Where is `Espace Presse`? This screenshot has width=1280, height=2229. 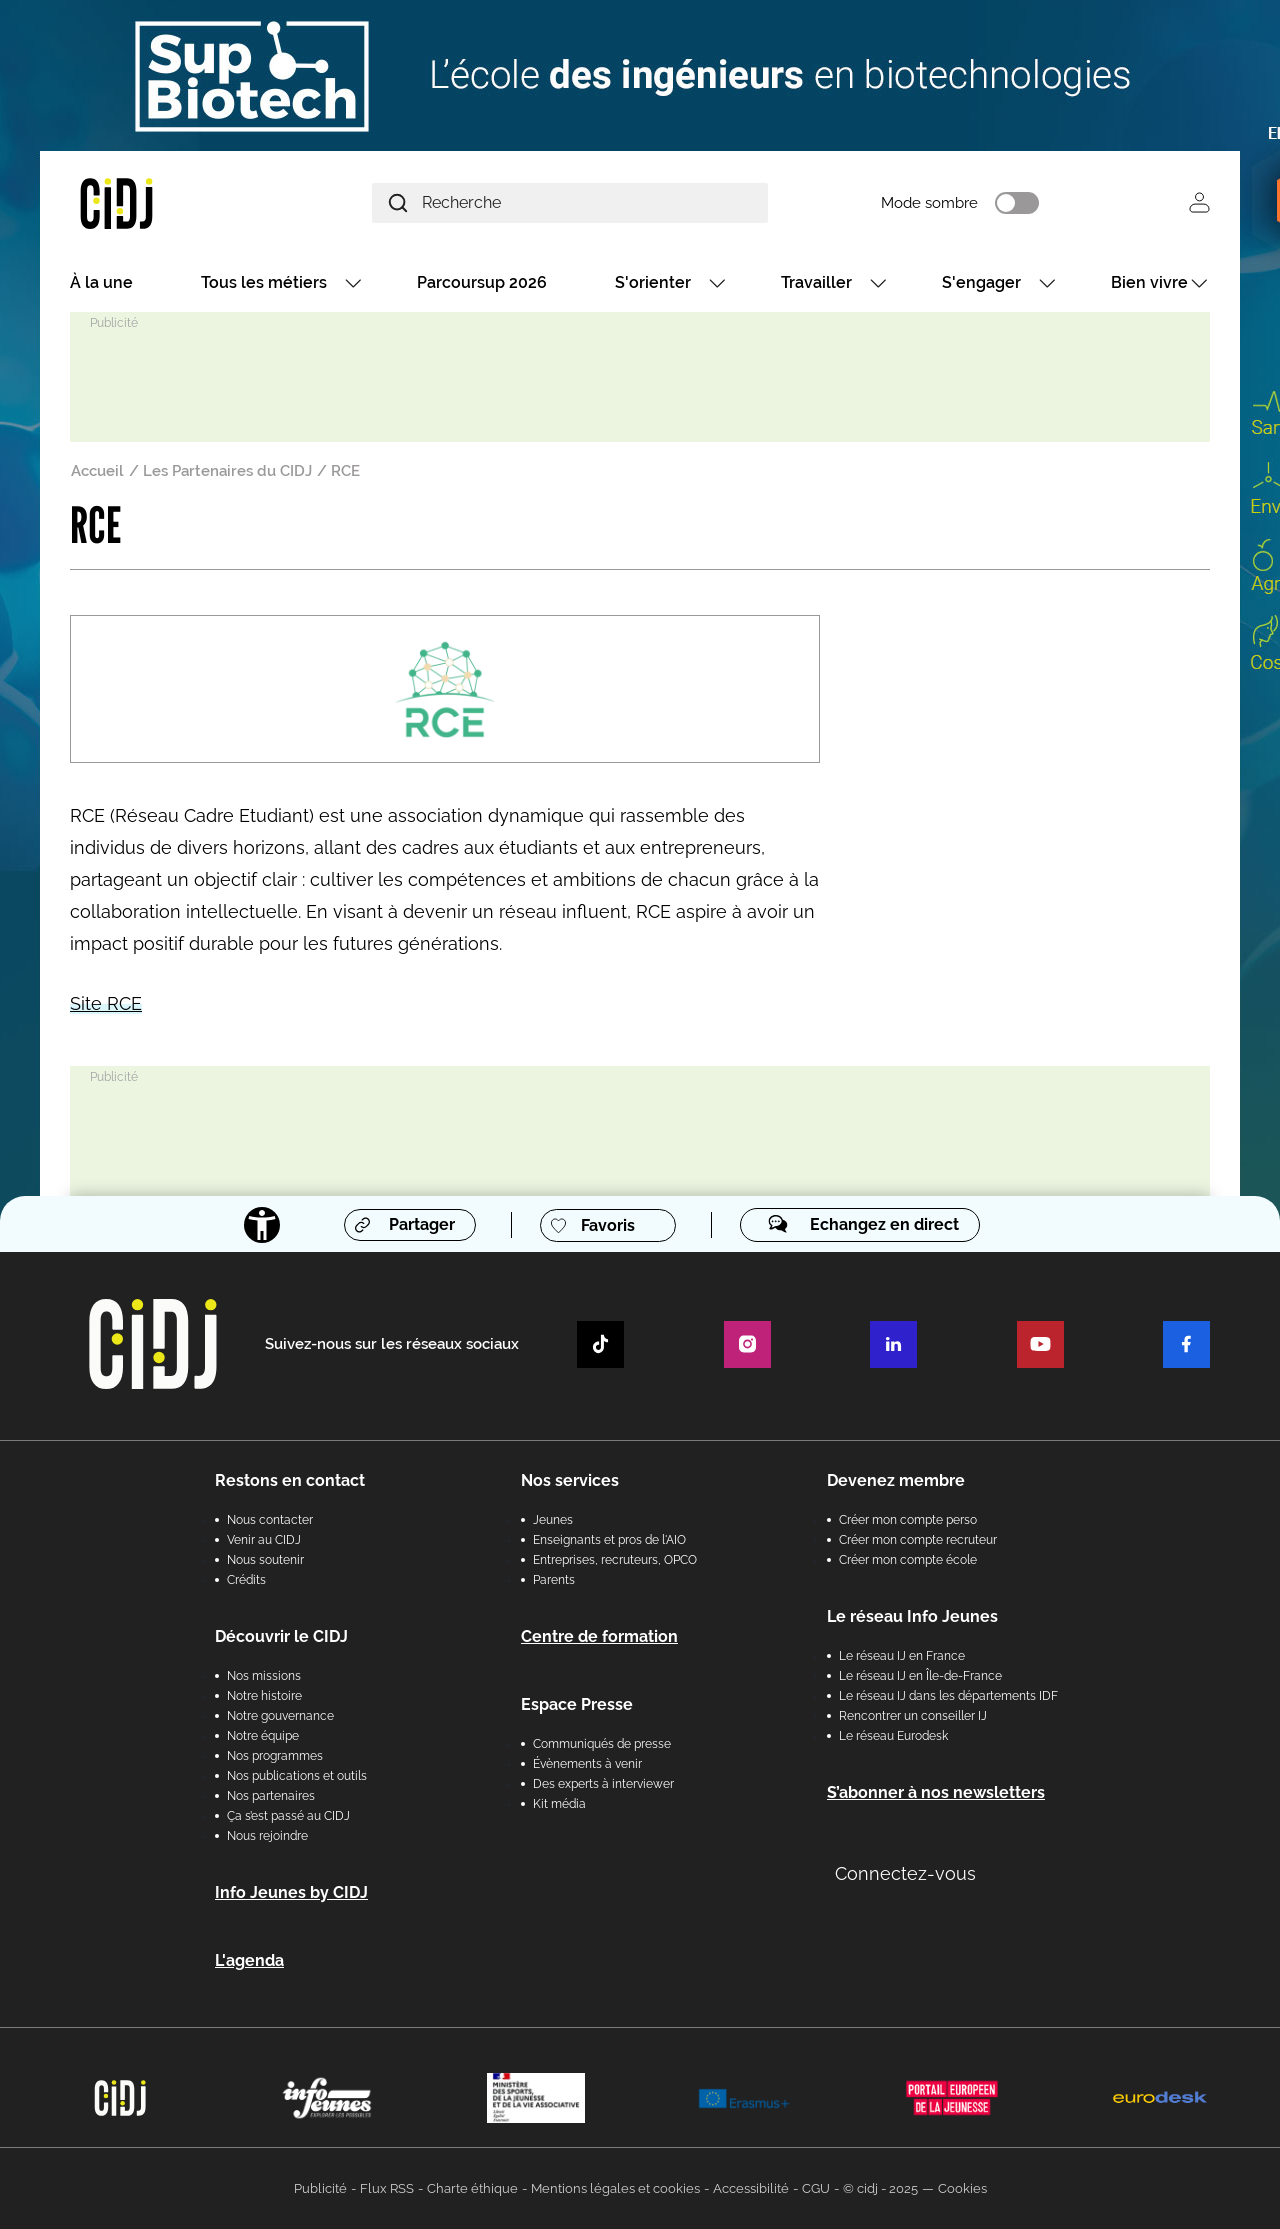 Espace Presse is located at coordinates (577, 1704).